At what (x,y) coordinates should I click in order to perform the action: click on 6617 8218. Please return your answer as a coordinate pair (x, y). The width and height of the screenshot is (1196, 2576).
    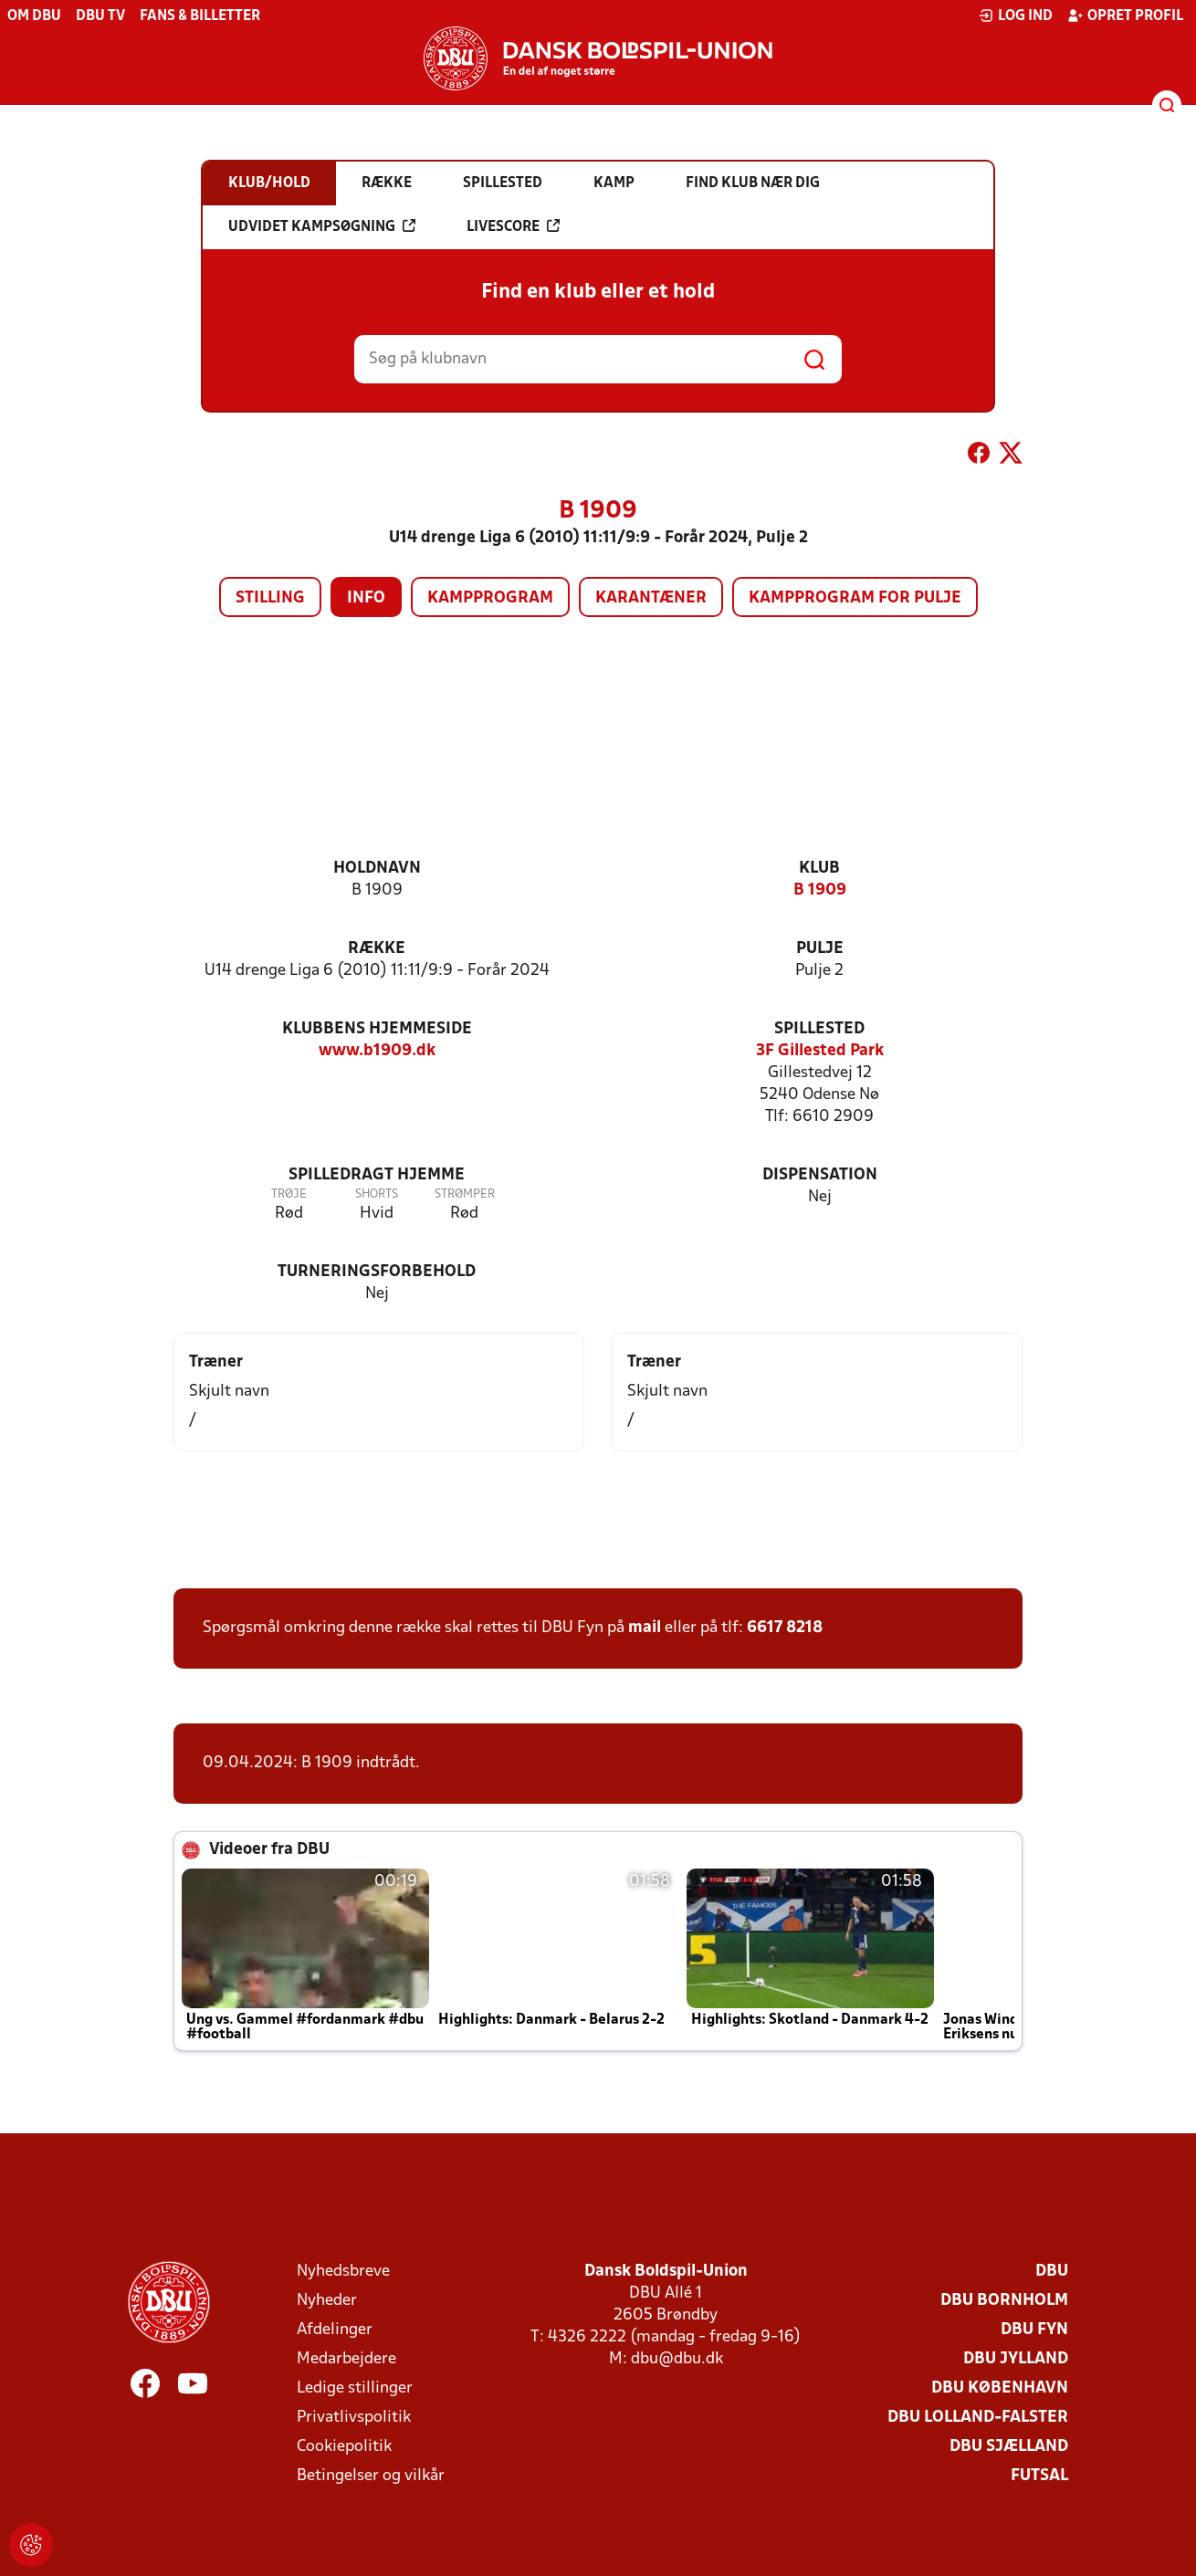
    Looking at the image, I should click on (785, 1628).